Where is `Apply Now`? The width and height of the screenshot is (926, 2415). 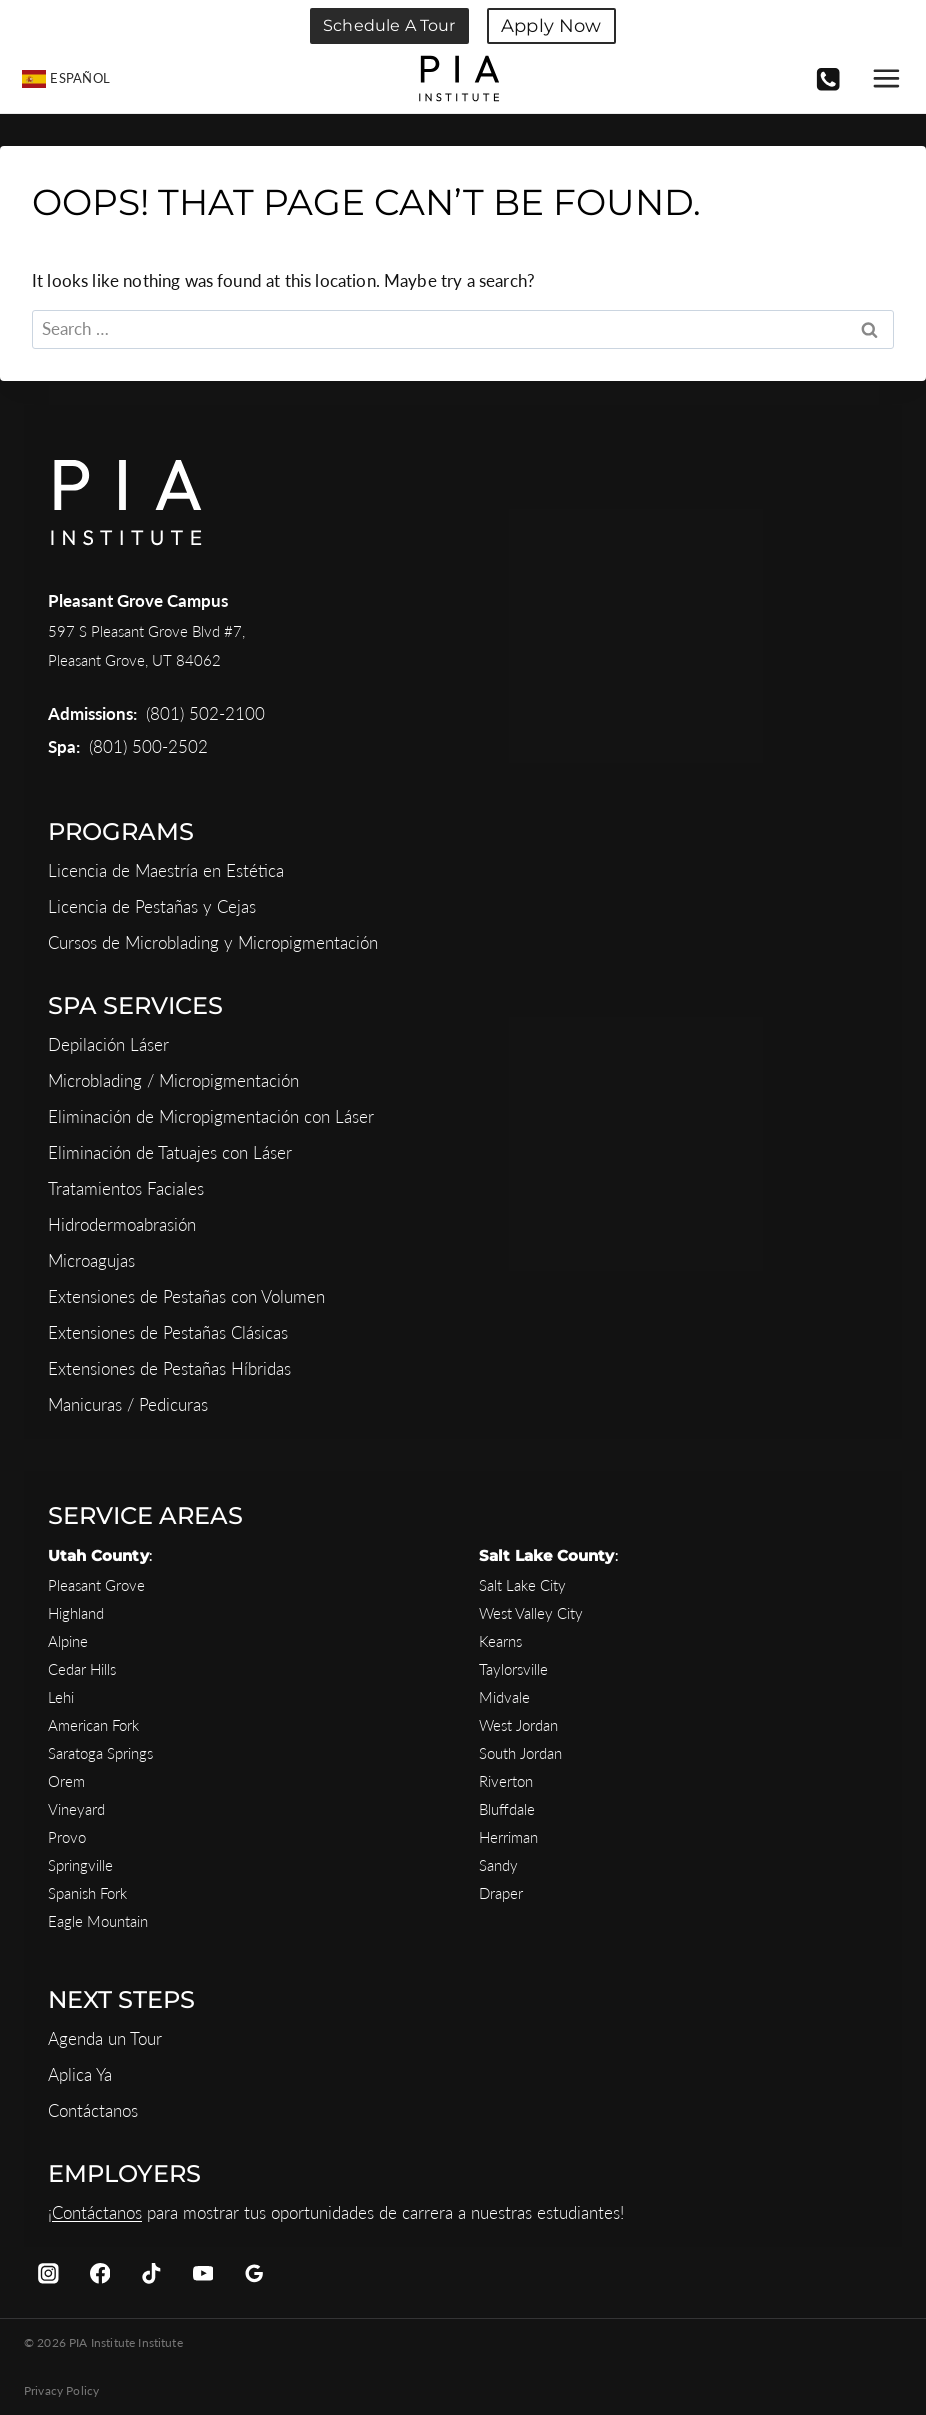
Apply Now is located at coordinates (551, 26).